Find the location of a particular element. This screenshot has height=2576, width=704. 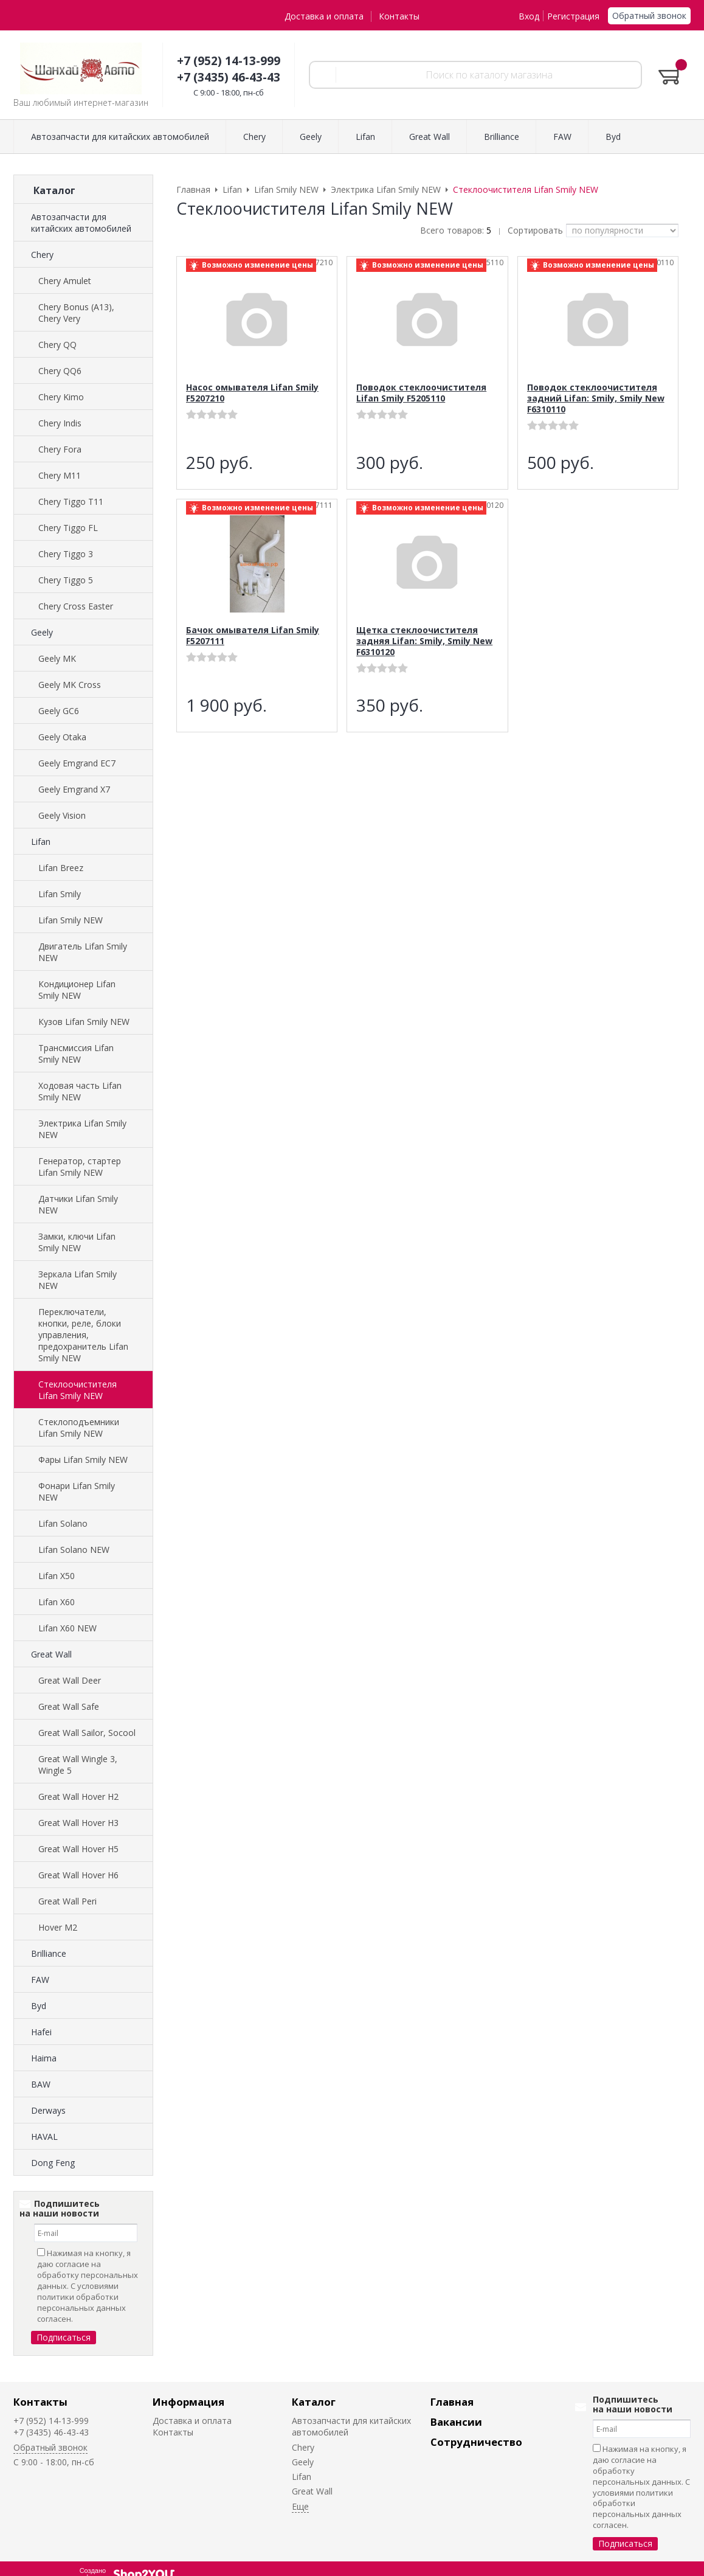

Geely Otaka is located at coordinates (62, 737).